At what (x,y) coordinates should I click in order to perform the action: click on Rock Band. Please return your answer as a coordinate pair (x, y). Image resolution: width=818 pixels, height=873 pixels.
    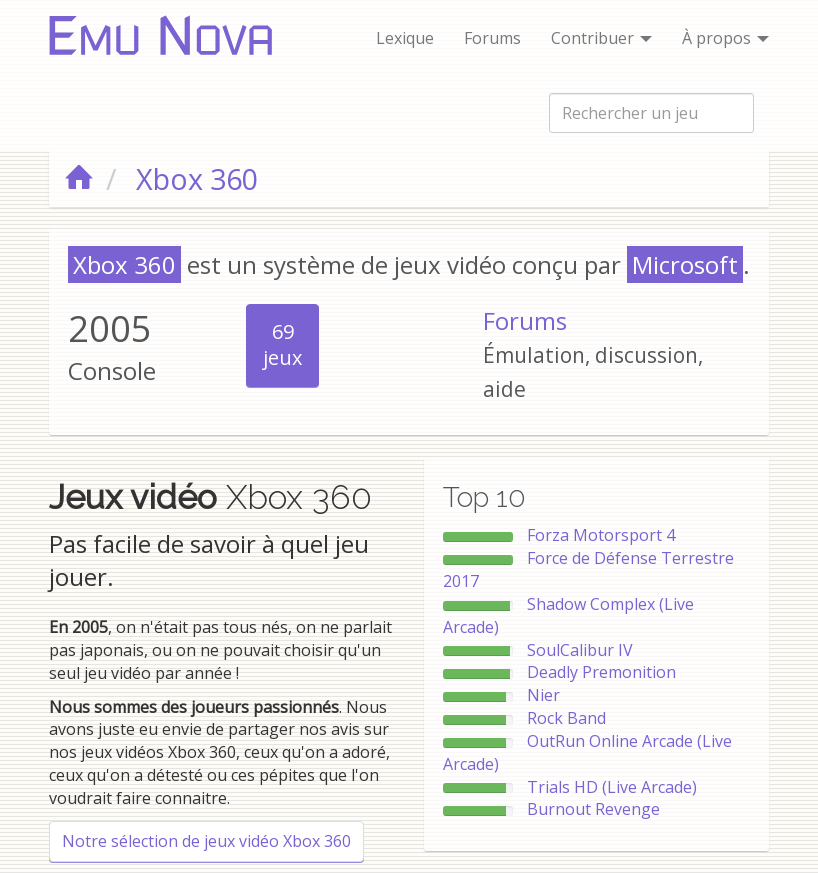
    Looking at the image, I should click on (566, 718).